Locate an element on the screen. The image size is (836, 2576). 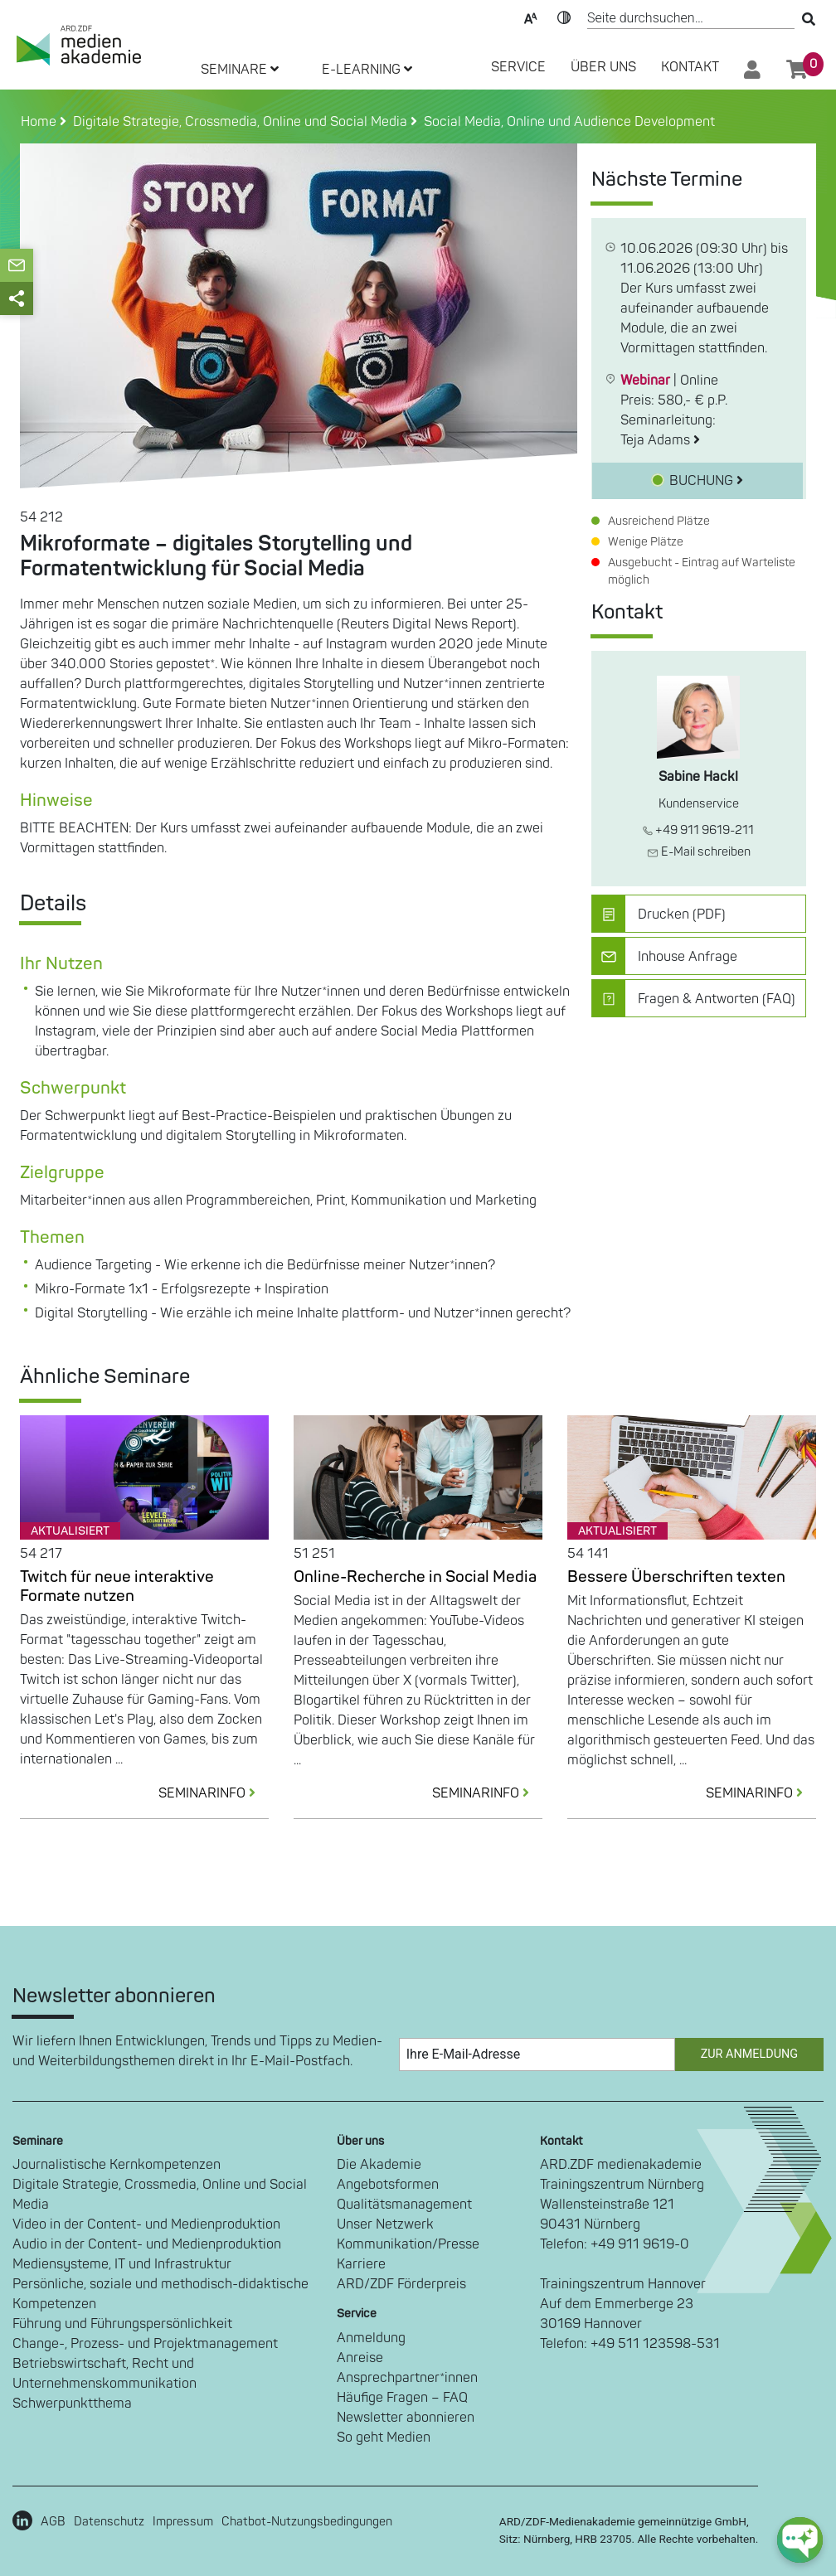
Ansprechpartner*innen is located at coordinates (407, 2378).